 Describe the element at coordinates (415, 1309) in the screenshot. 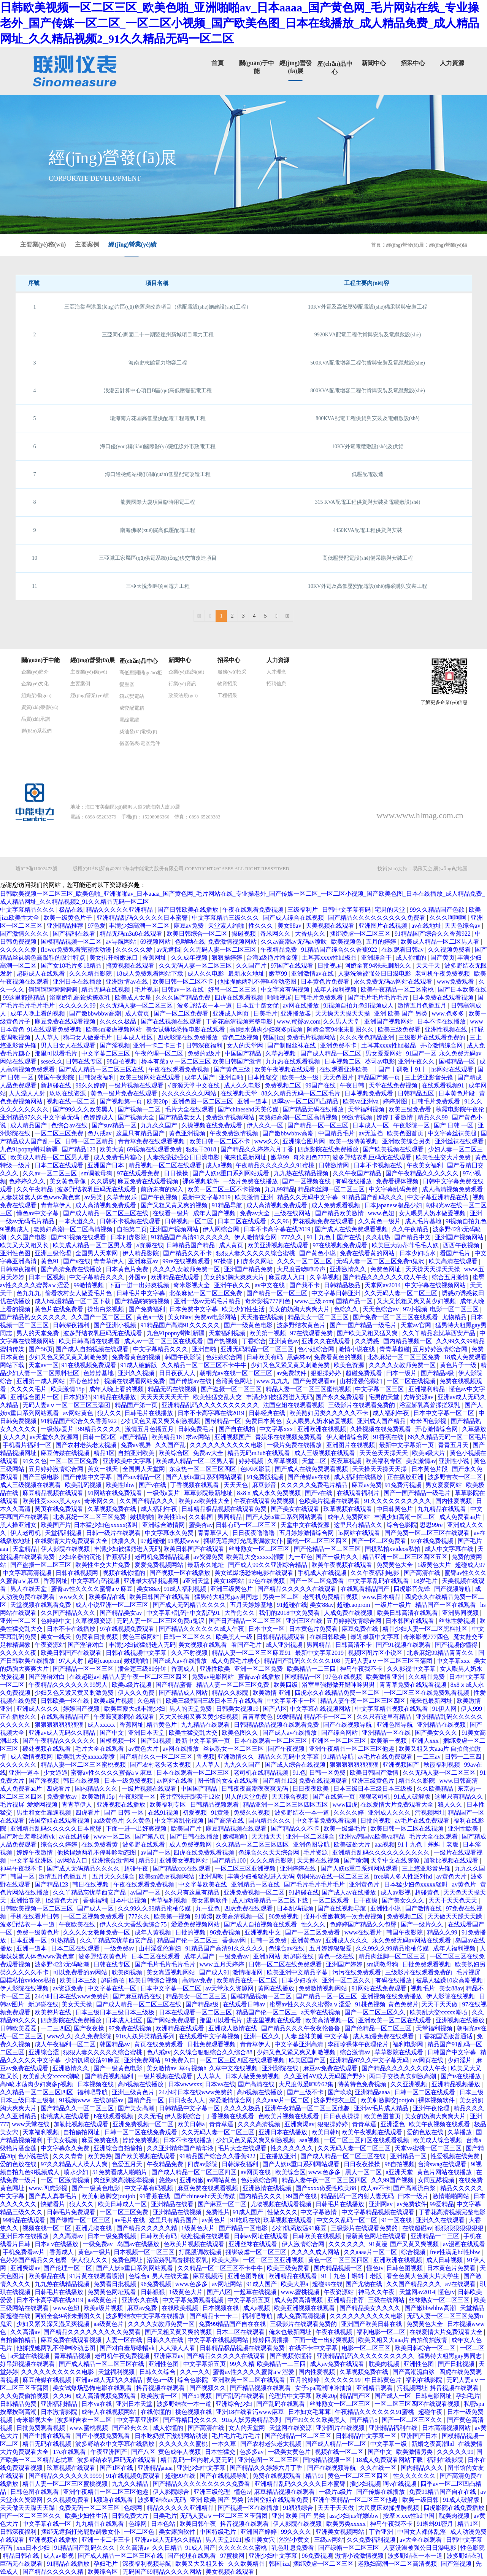

I see `97小视频` at that location.